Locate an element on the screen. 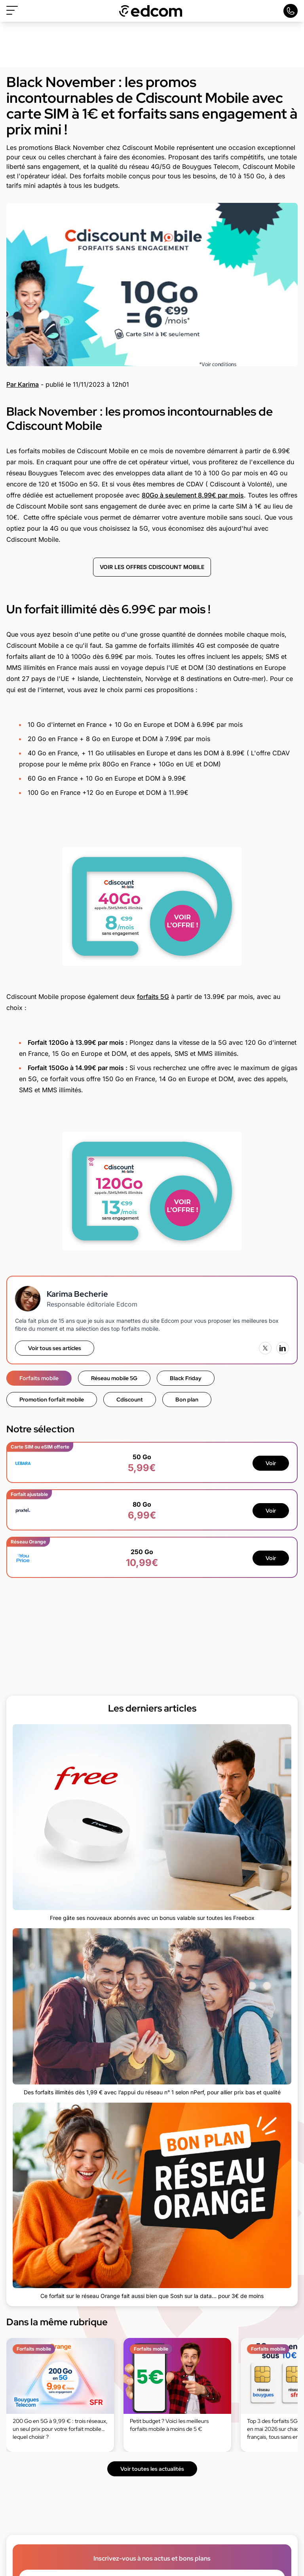 The height and width of the screenshot is (2576, 304). Voir tous ses articles is located at coordinates (54, 1348).